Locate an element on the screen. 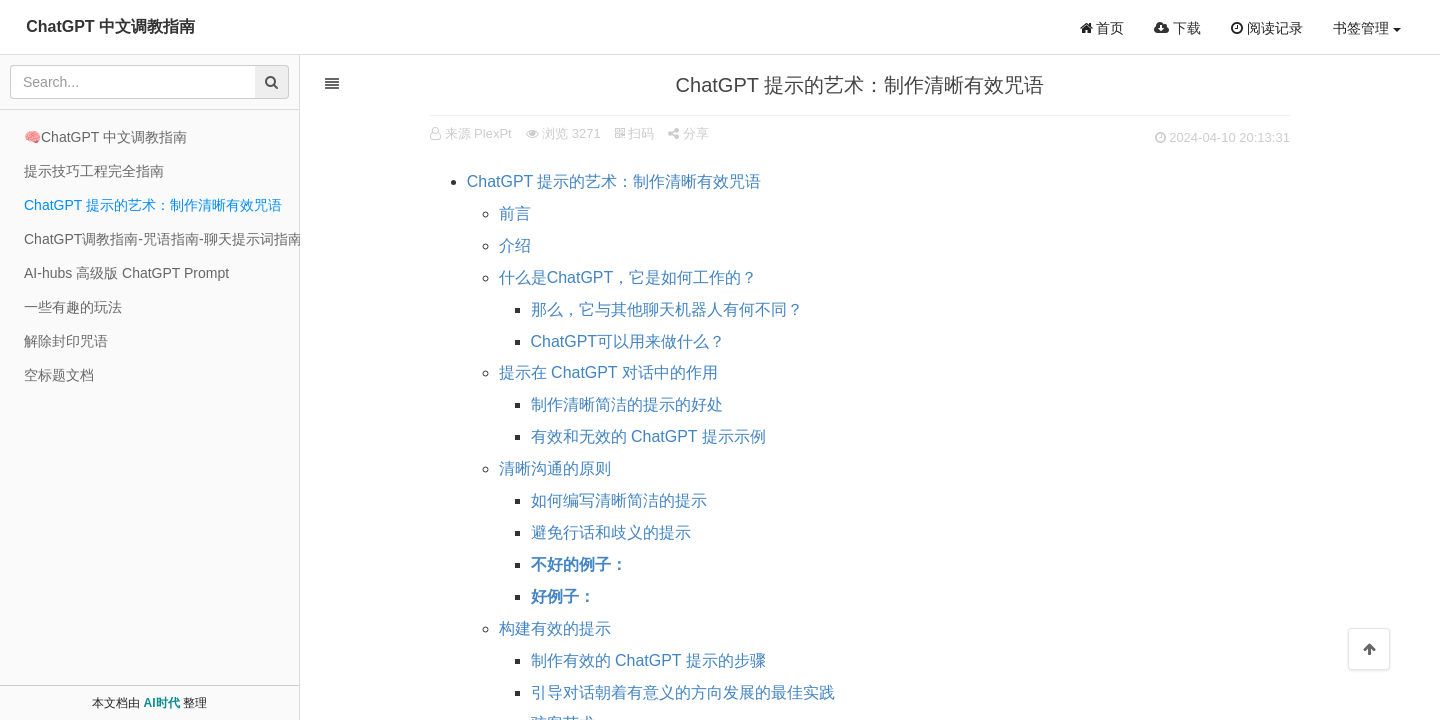 The height and width of the screenshot is (720, 1440). 扫码 is located at coordinates (635, 133).